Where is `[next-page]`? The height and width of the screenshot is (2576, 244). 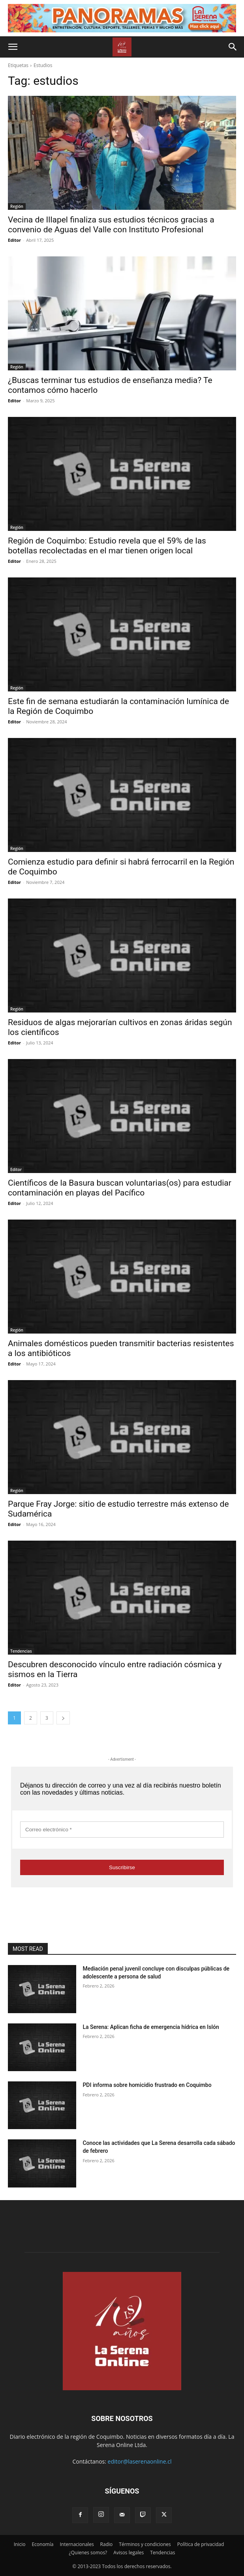 [next-page] is located at coordinates (63, 1717).